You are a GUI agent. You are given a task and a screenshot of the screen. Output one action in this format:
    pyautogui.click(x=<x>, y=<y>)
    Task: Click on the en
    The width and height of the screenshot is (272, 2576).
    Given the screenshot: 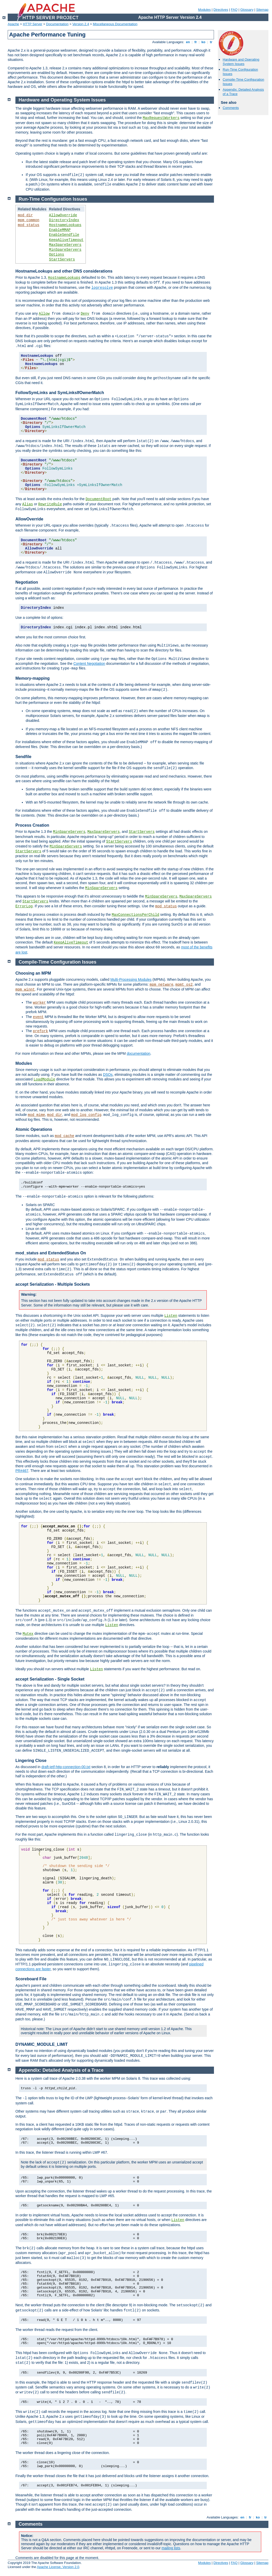 What is the action you would take?
    pyautogui.click(x=188, y=42)
    